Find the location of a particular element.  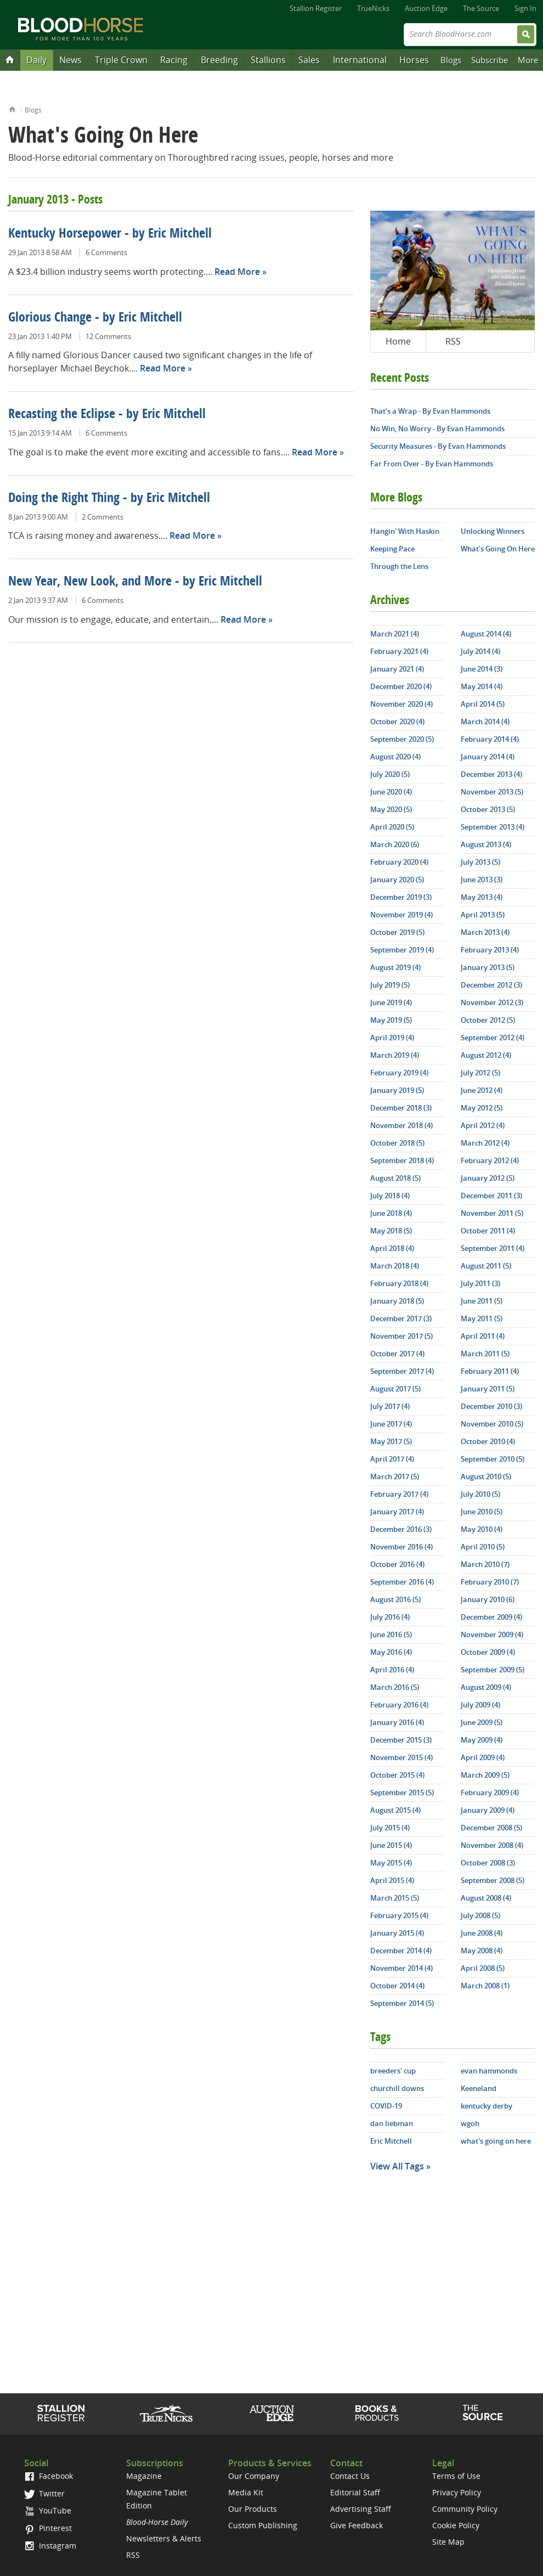

October 2009 (4) is located at coordinates (488, 1652).